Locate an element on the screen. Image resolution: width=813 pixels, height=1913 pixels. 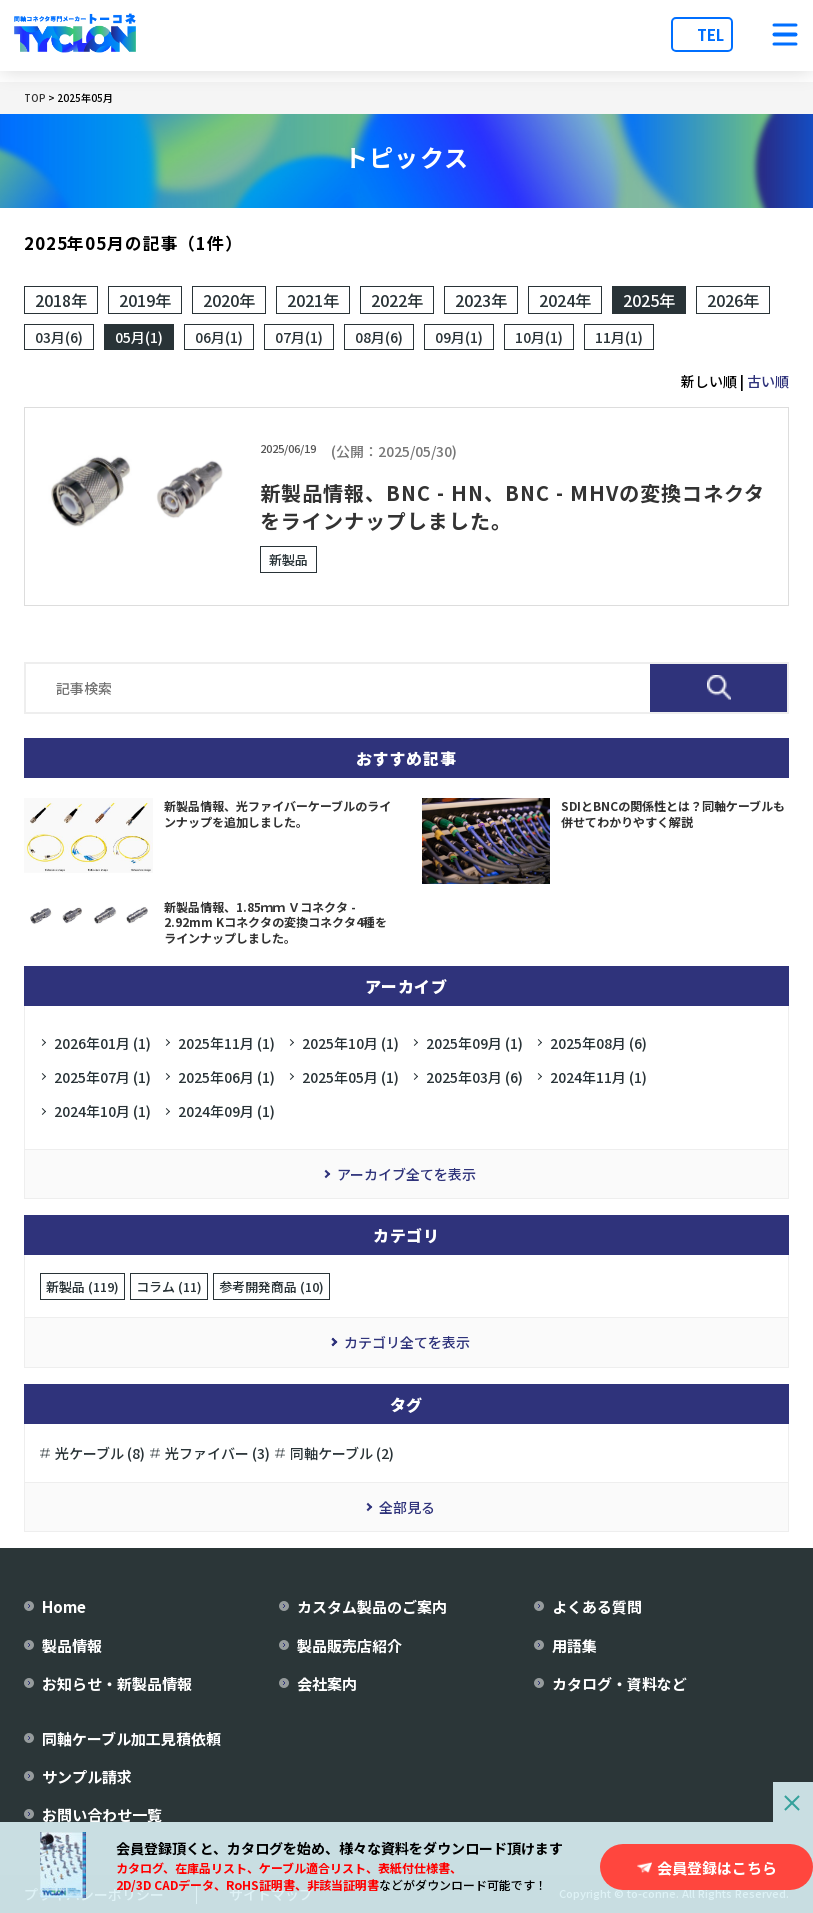
新製品 (119) is located at coordinates (82, 1286).